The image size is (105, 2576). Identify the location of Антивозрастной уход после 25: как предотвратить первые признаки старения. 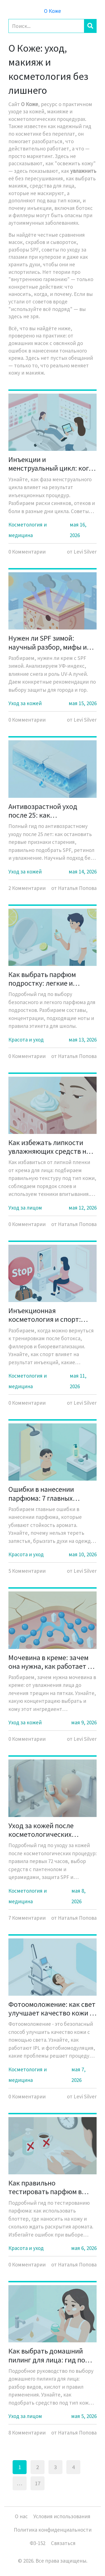
(45, 810).